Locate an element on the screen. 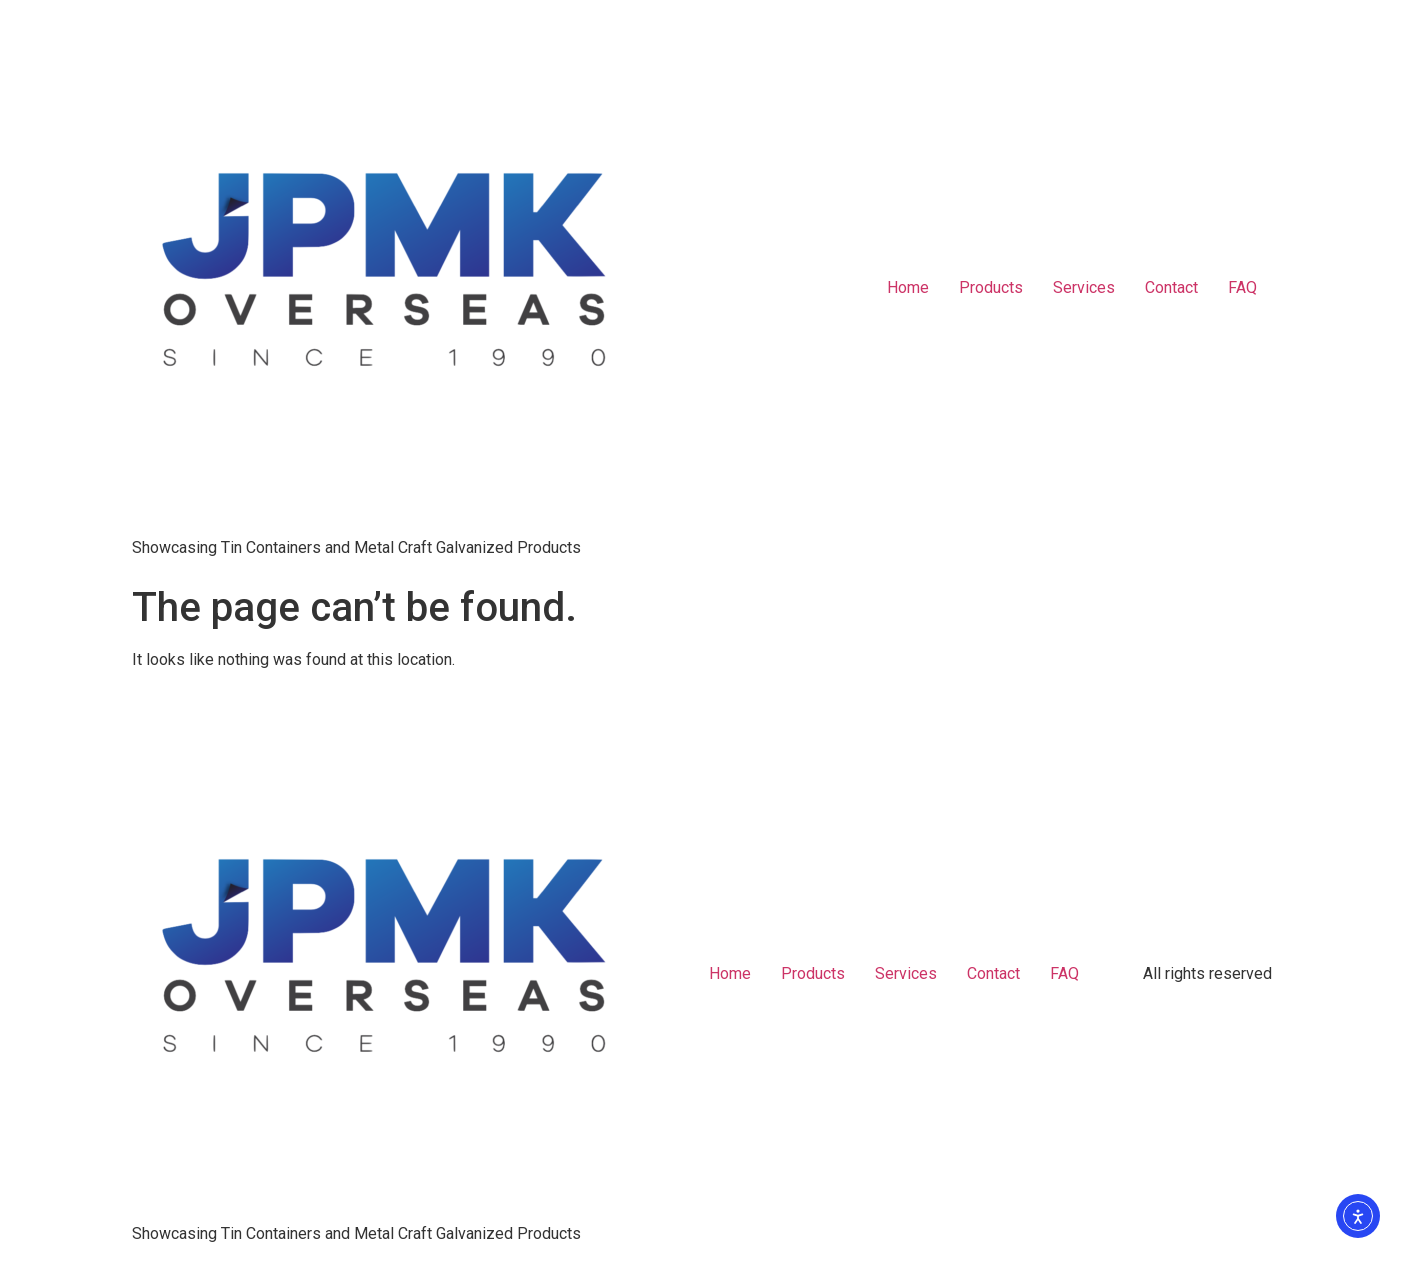 The image size is (1404, 1262). Products is located at coordinates (991, 287).